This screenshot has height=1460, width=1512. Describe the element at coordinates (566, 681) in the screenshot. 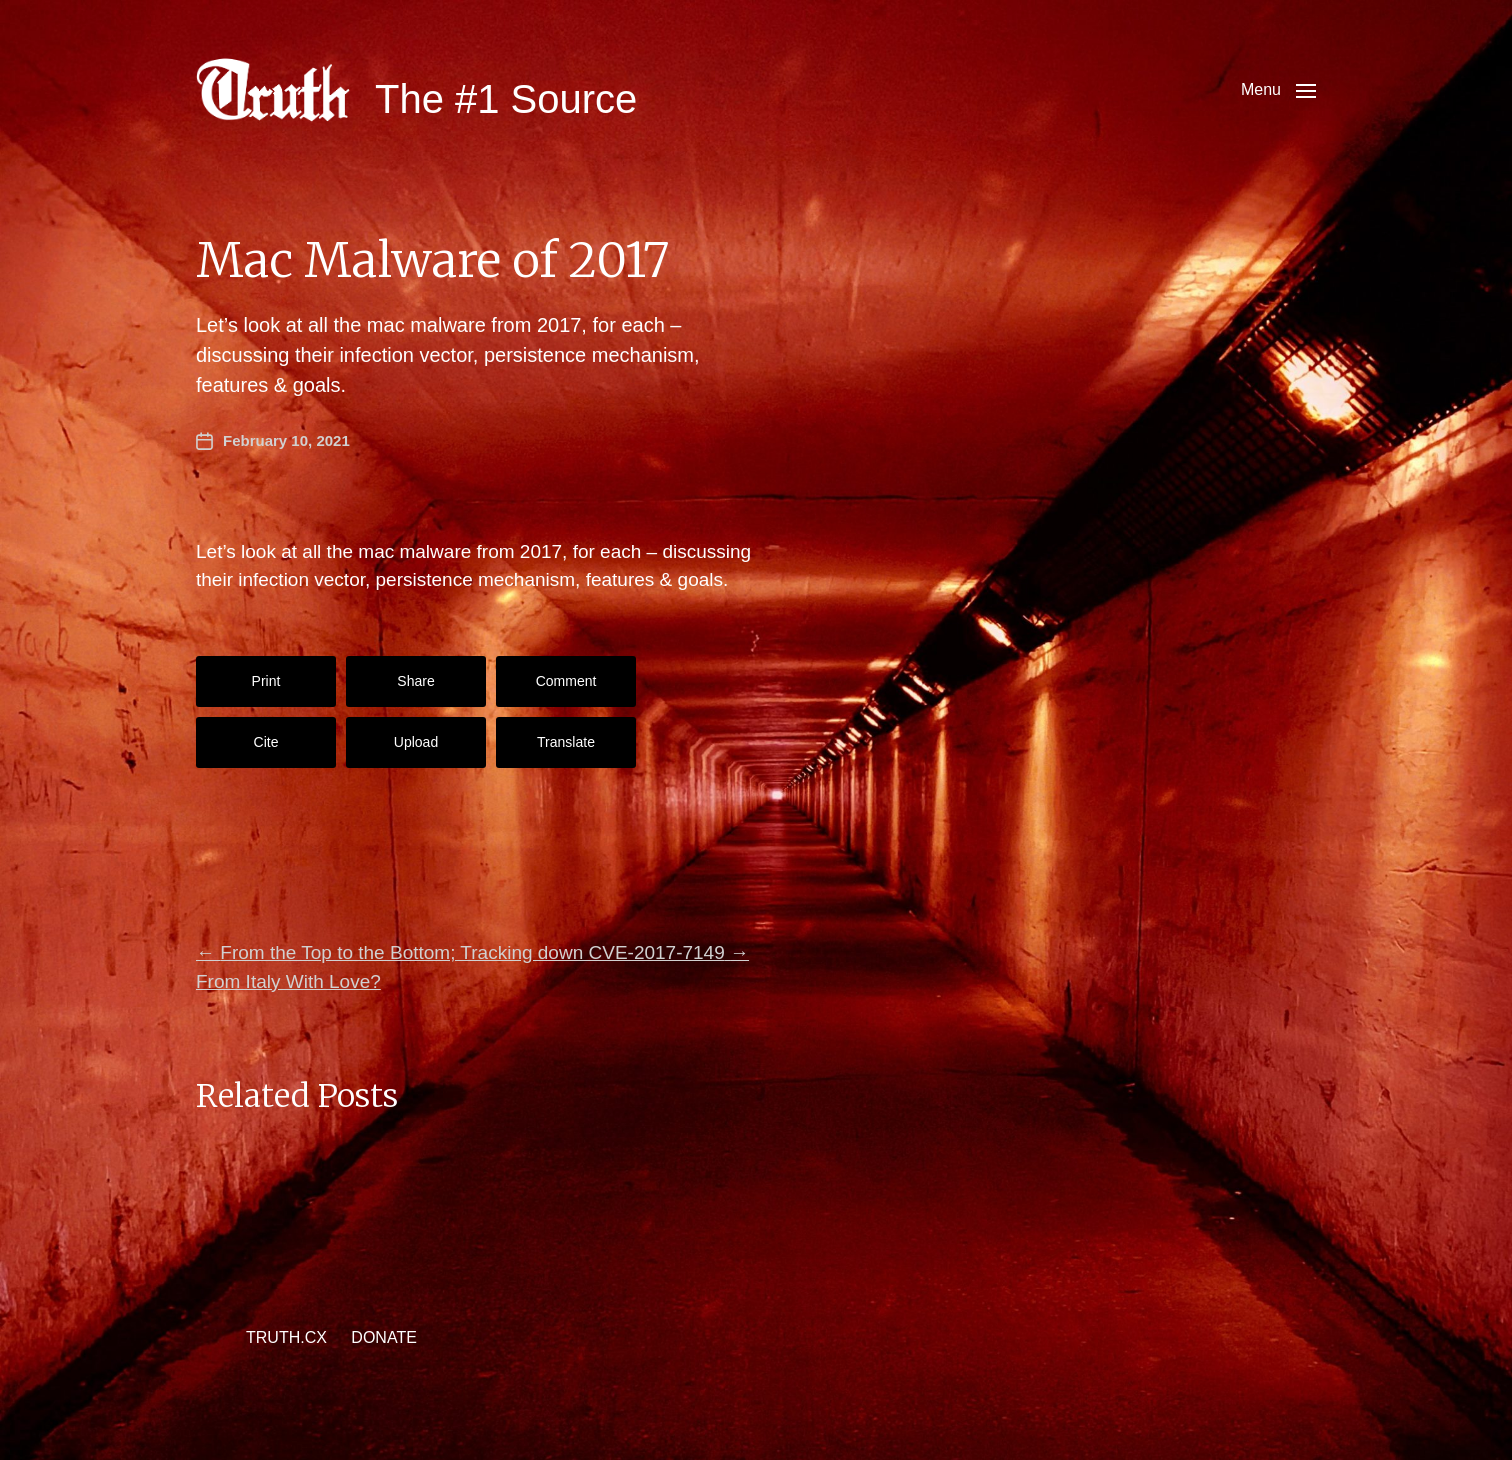

I see `Comment` at that location.